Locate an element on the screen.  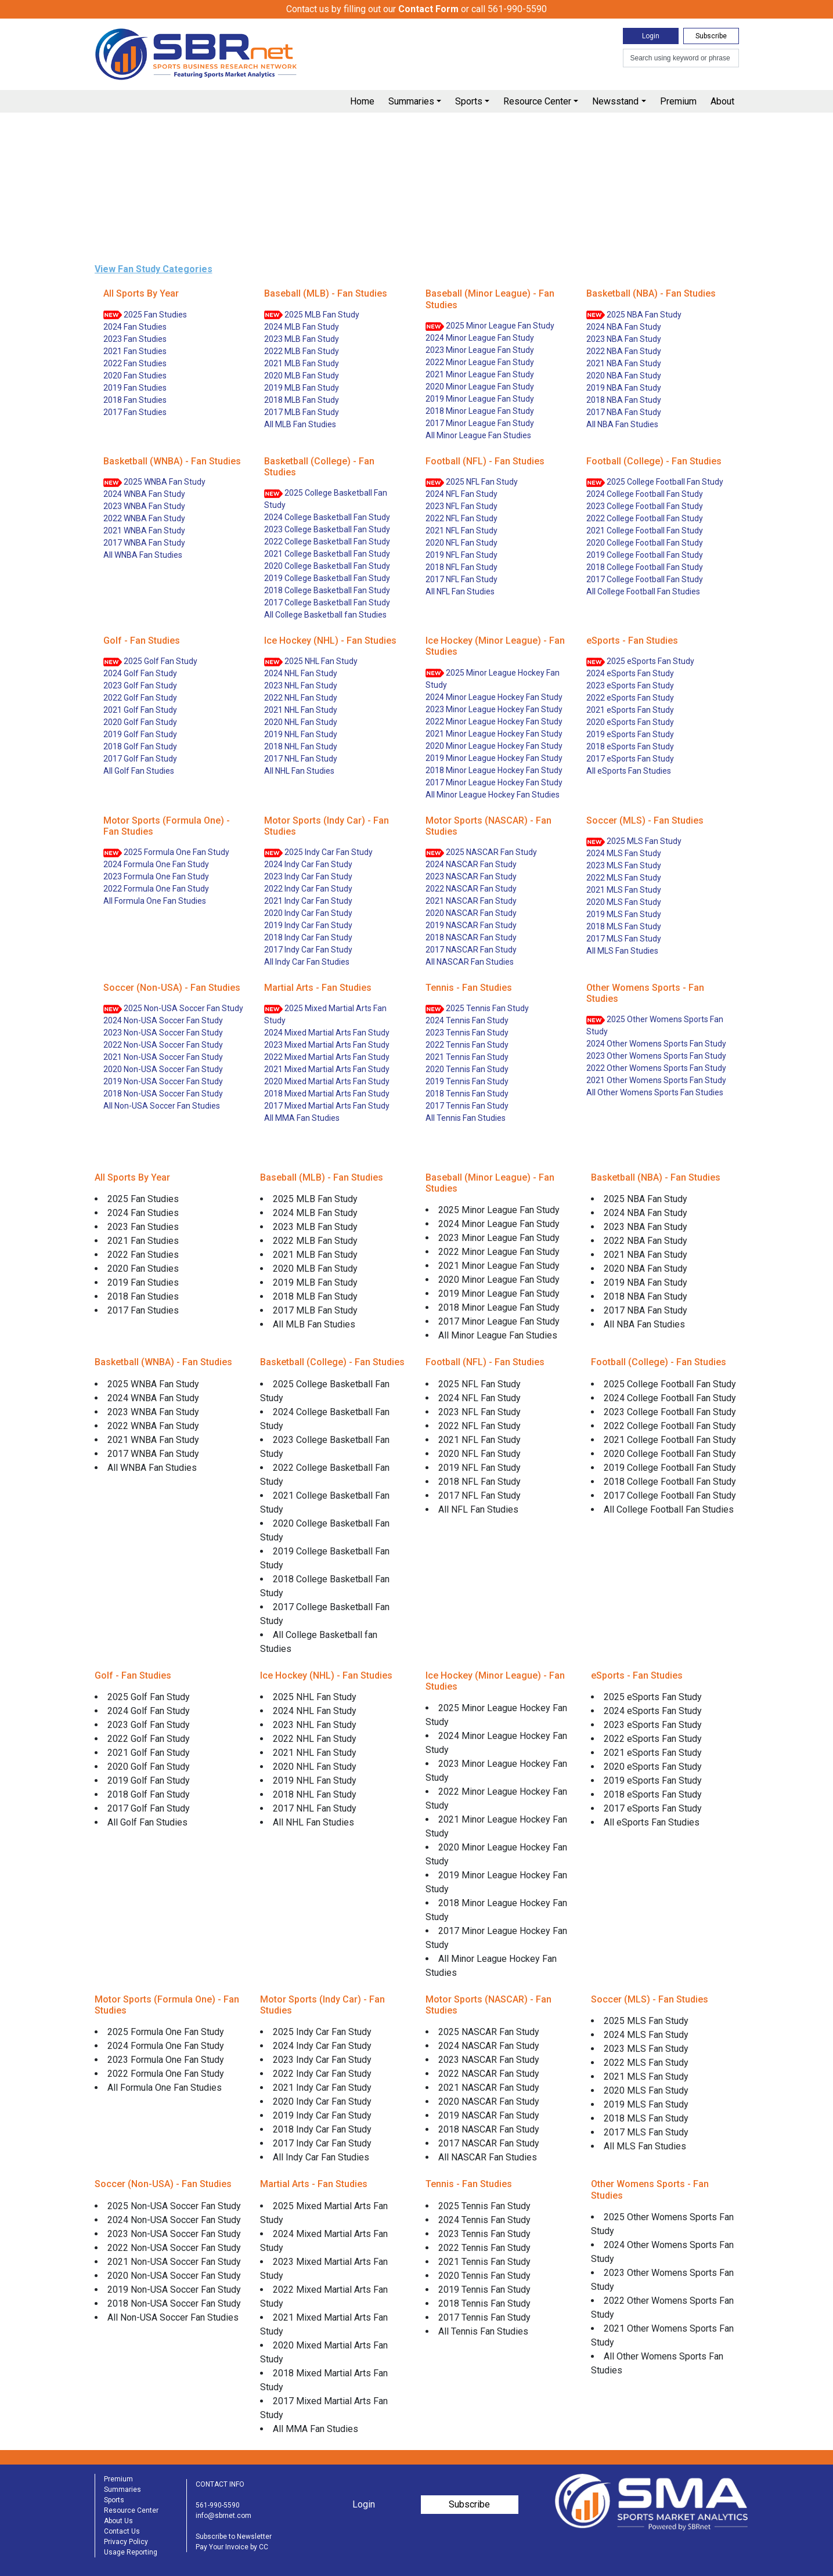
2023 NHL Fan Study is located at coordinates (300, 685).